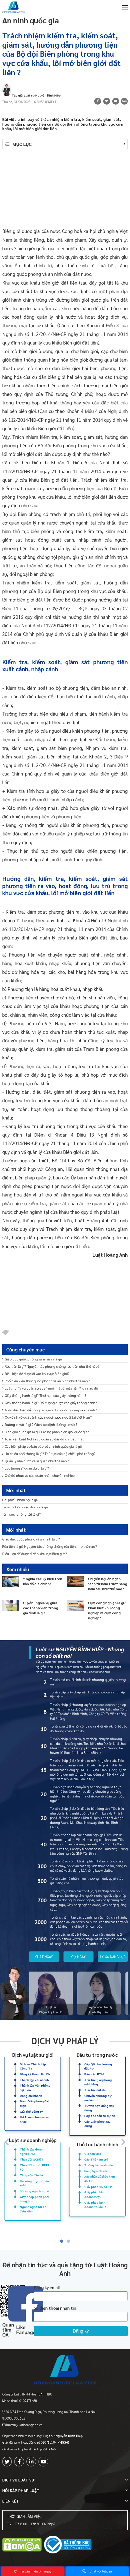 Image resolution: width=130 pixels, height=2576 pixels. I want to click on Đóng Văn phòng đại diện, so click(34, 2103).